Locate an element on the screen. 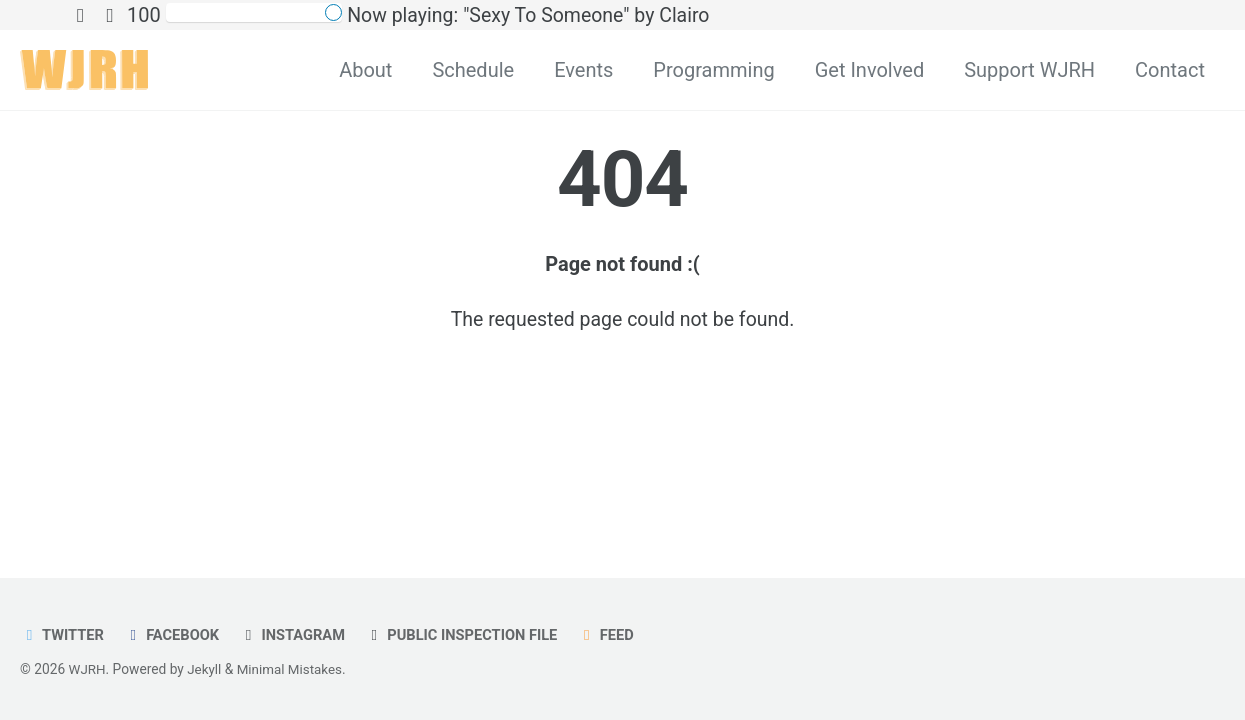 The image size is (1245, 720). Support WJRH is located at coordinates (1029, 70).